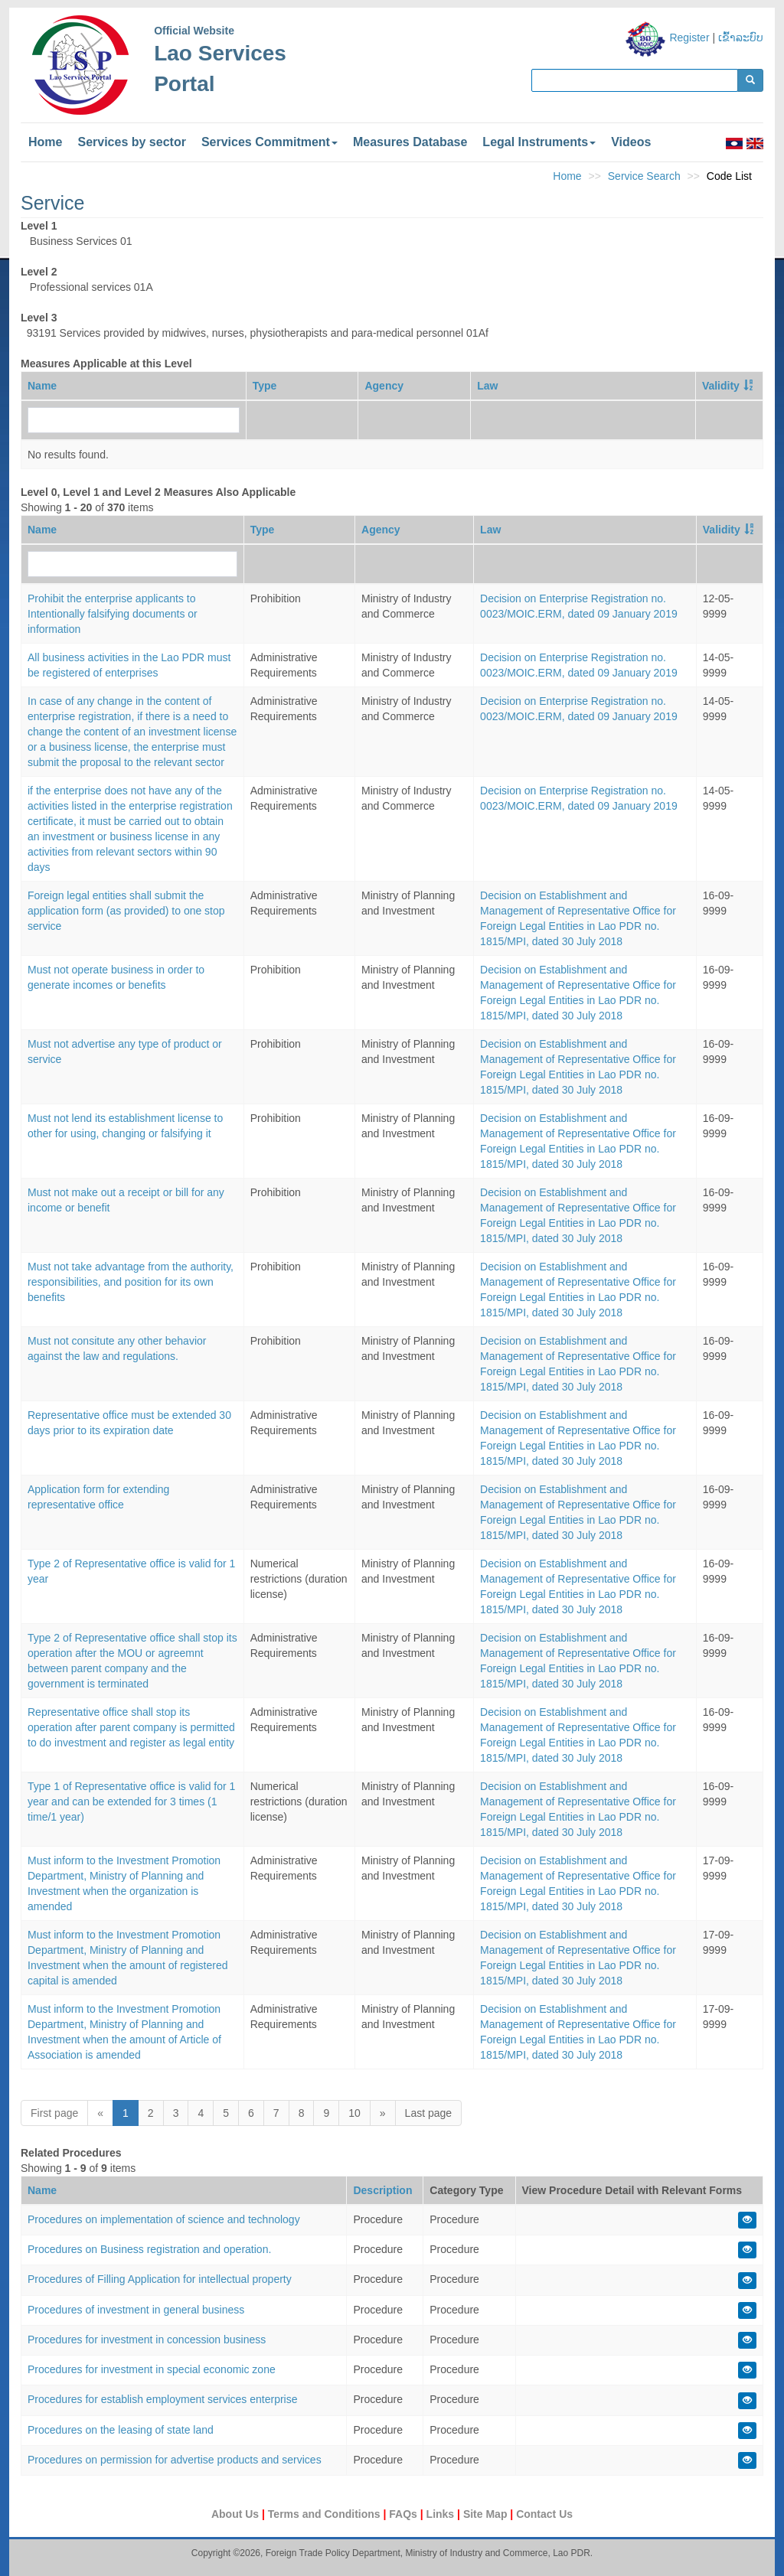 The height and width of the screenshot is (2576, 784). I want to click on Measures Database, so click(410, 141).